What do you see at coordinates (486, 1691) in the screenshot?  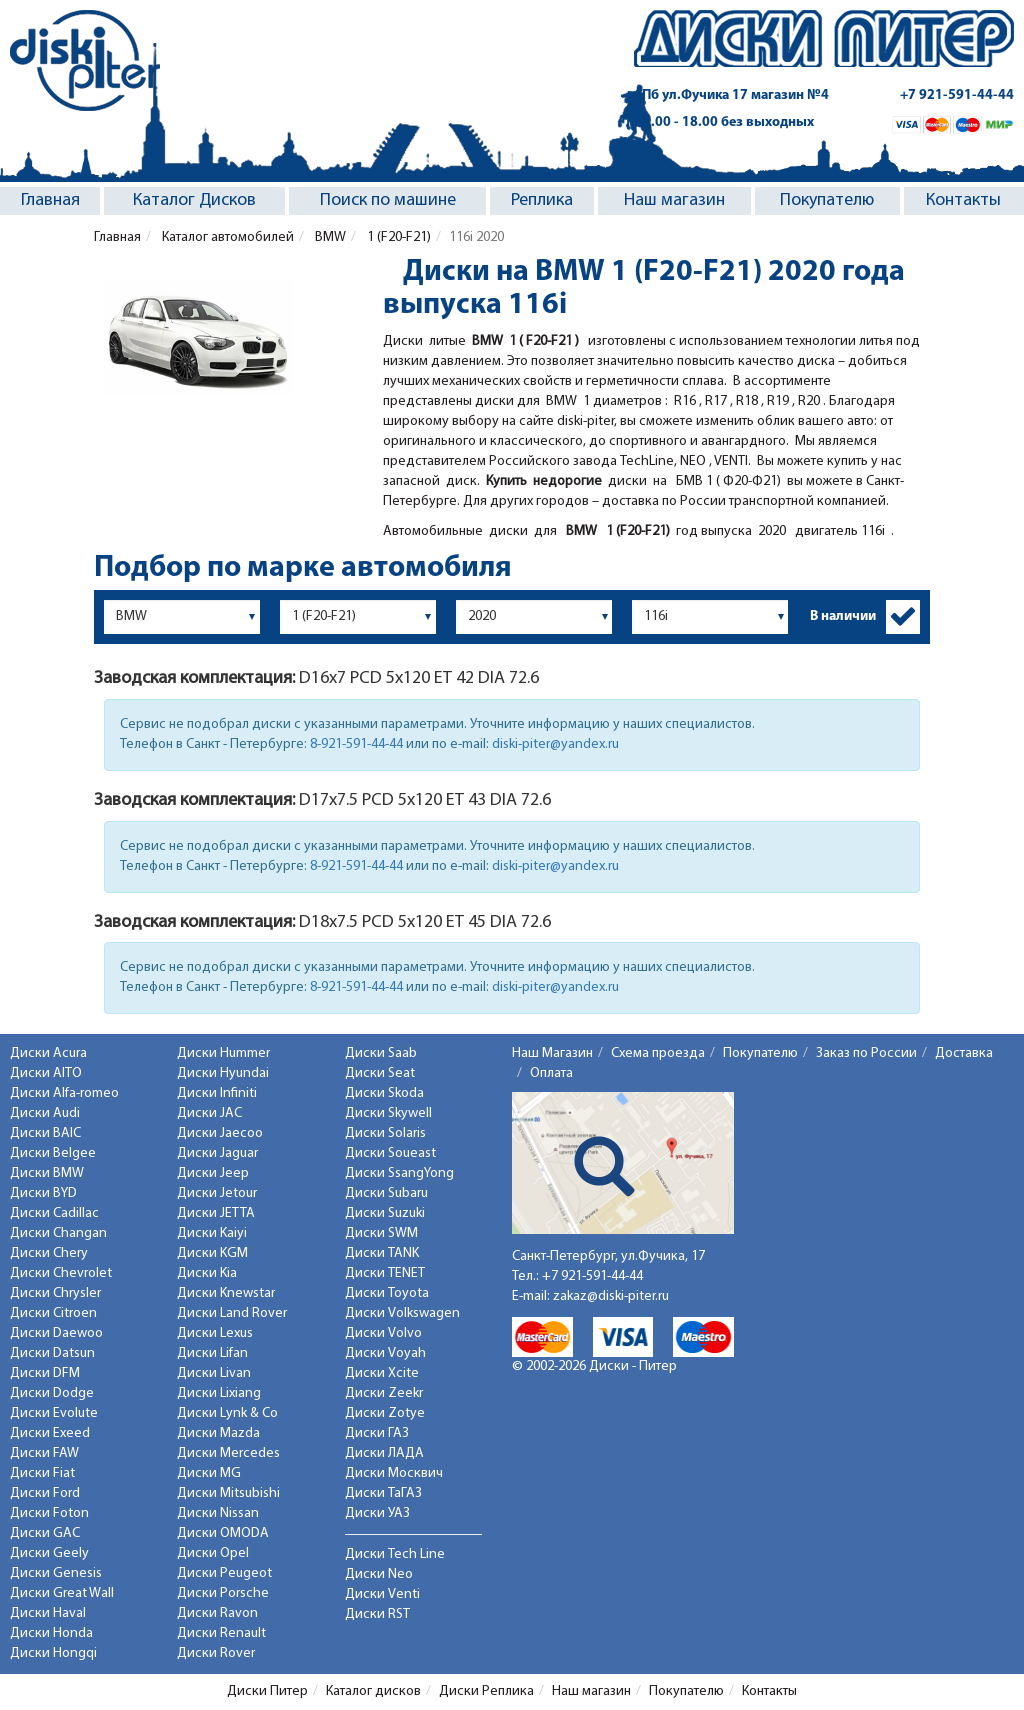 I see `Диски Реплика` at bounding box center [486, 1691].